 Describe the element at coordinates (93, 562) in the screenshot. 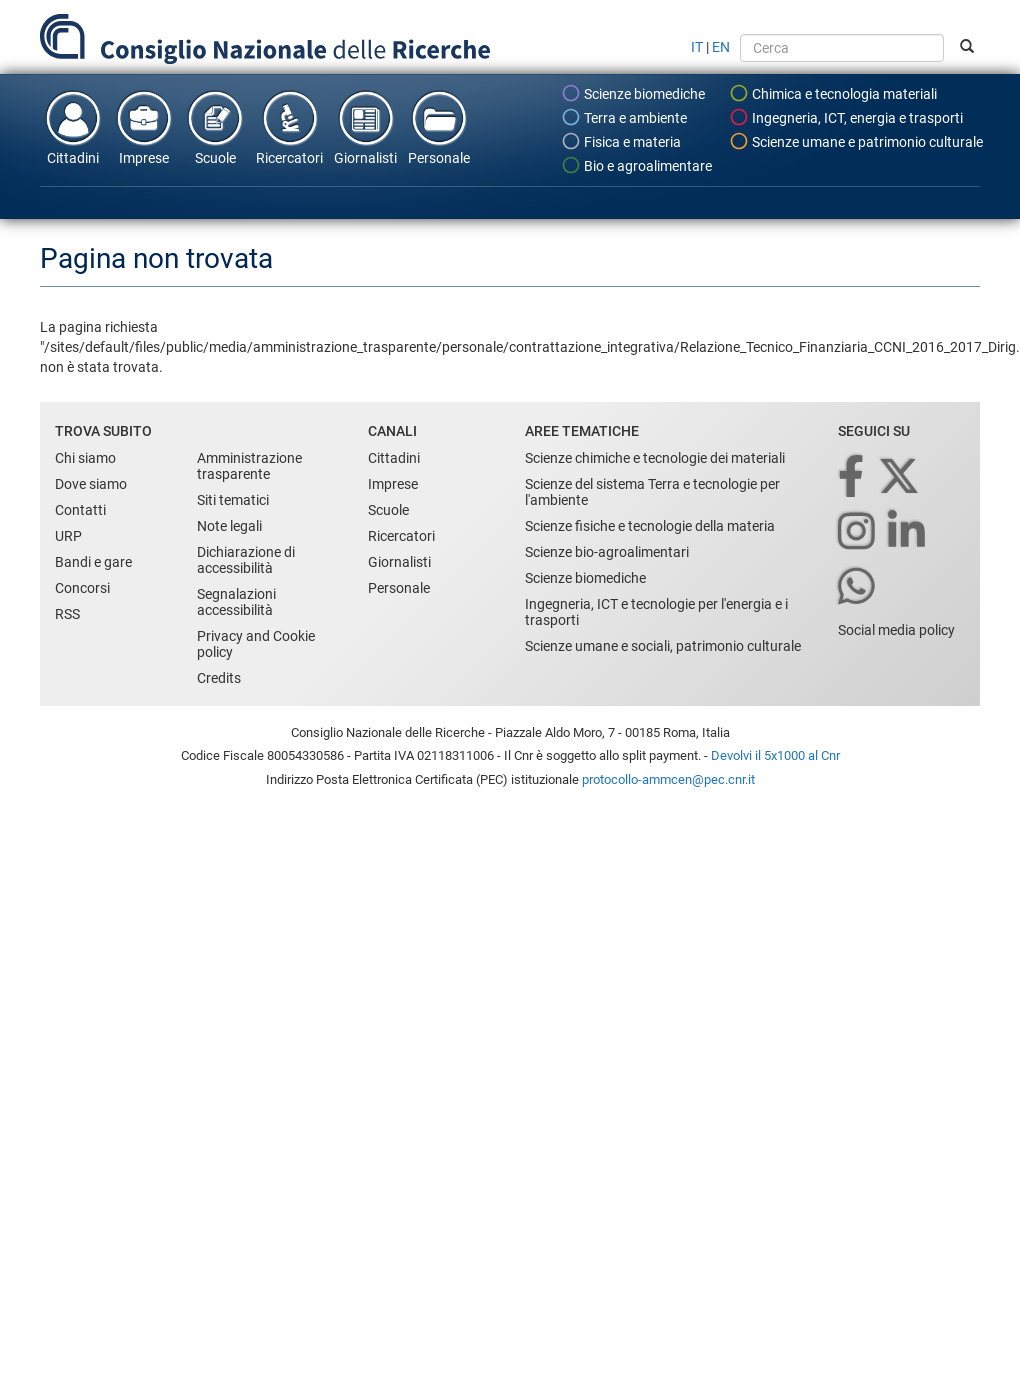

I see `Bandi e gare` at that location.